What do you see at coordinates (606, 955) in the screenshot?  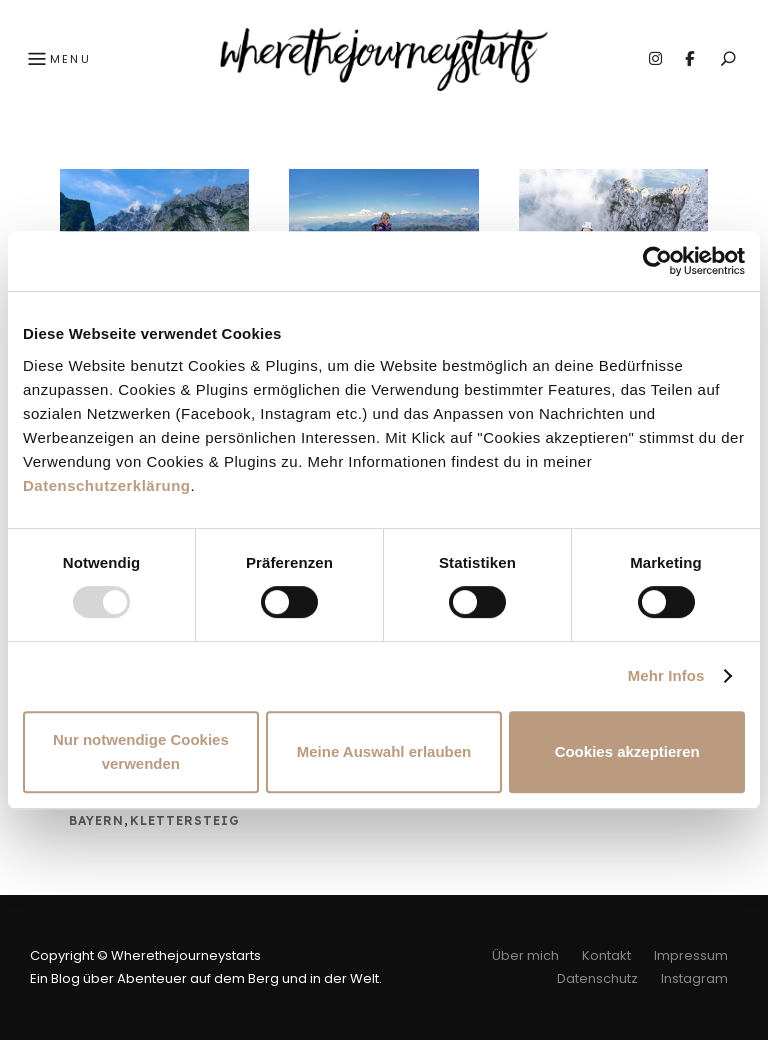 I see `Kontakt` at bounding box center [606, 955].